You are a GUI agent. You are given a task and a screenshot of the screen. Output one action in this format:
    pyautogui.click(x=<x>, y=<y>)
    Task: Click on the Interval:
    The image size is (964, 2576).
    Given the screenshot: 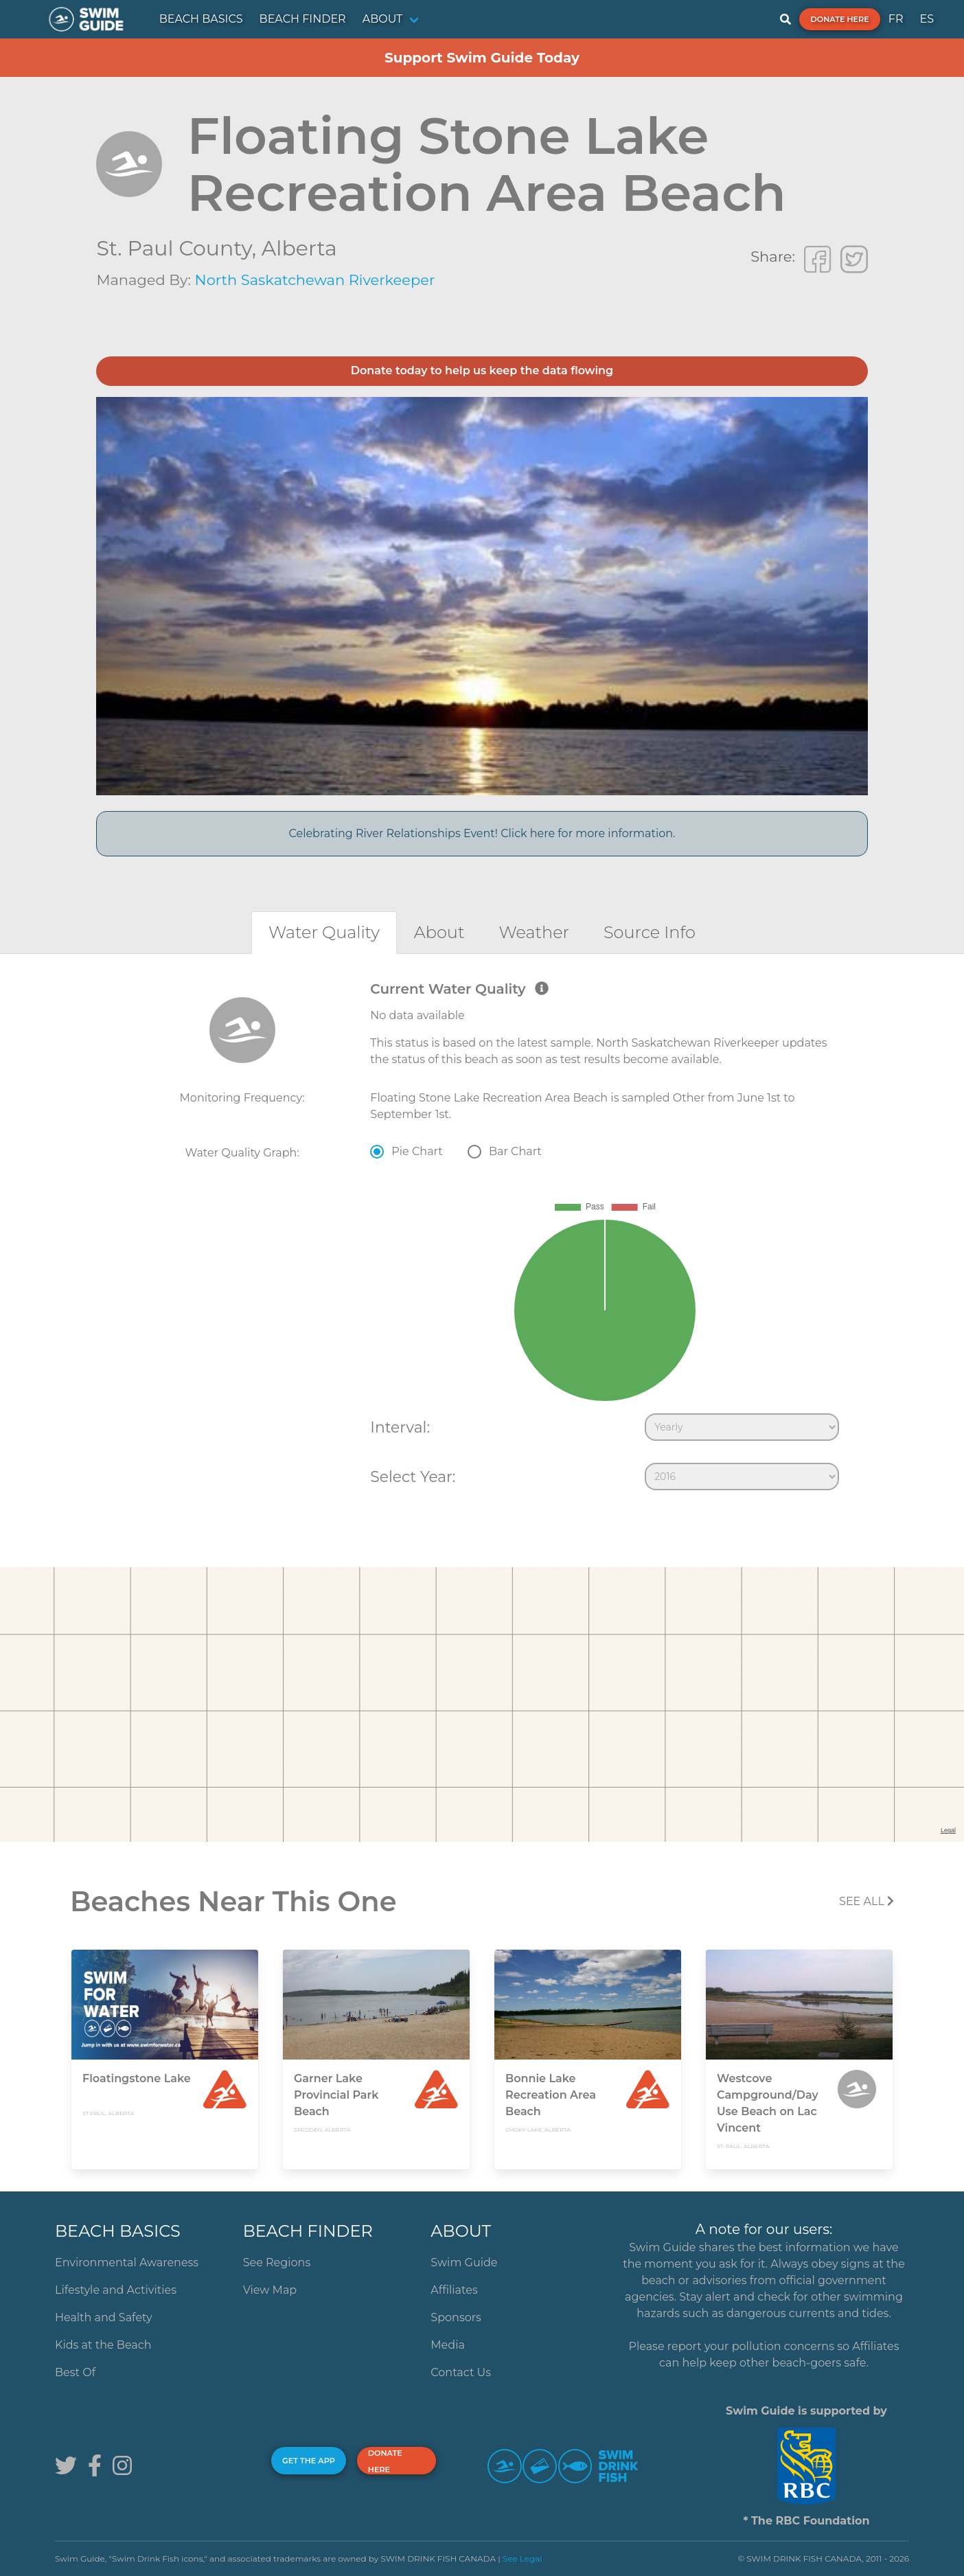 What is the action you would take?
    pyautogui.click(x=400, y=1427)
    